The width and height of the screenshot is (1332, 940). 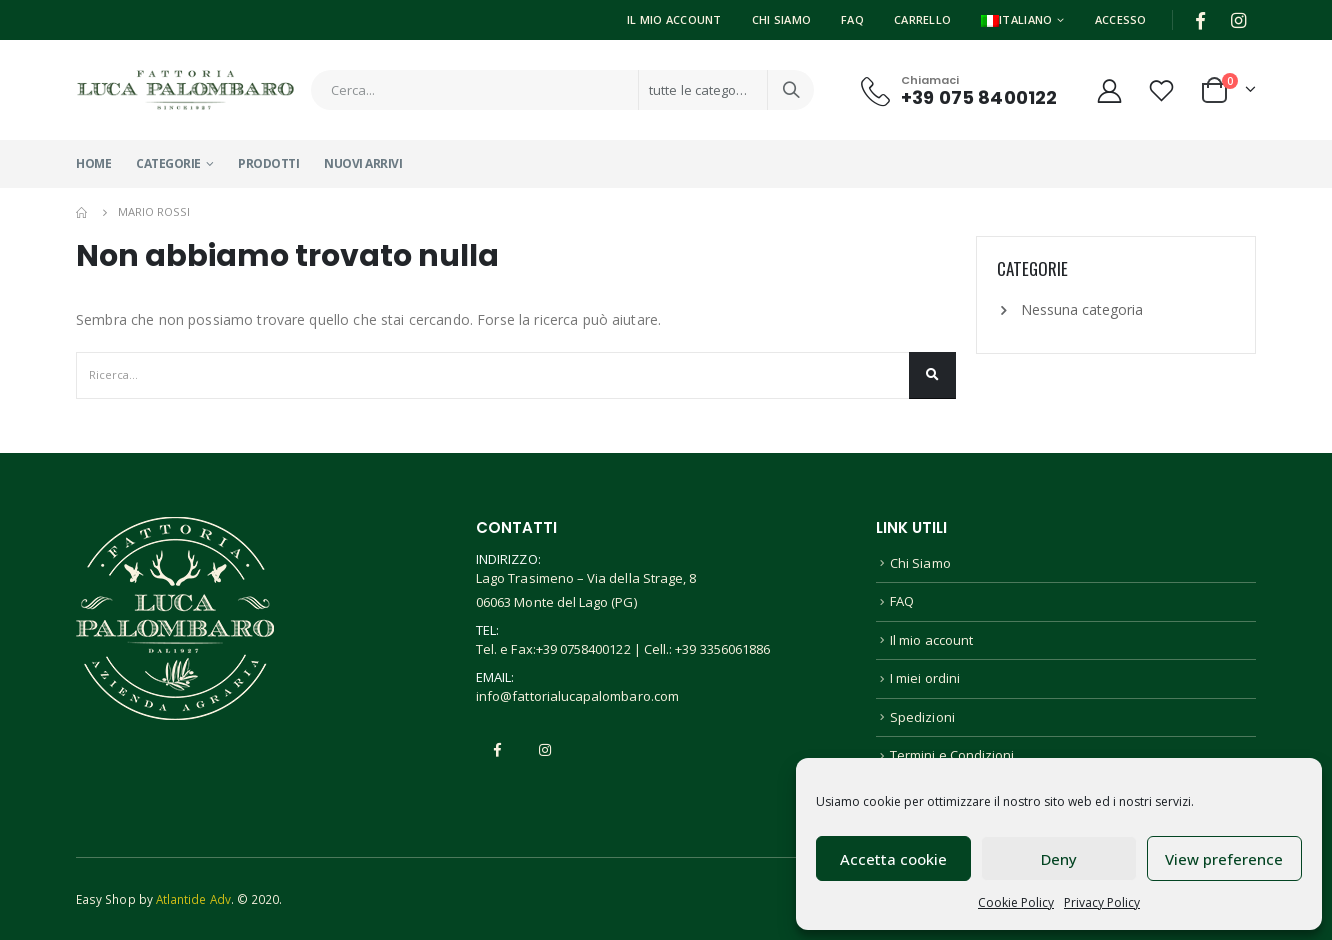 I want to click on Prodotti, so click(x=268, y=163).